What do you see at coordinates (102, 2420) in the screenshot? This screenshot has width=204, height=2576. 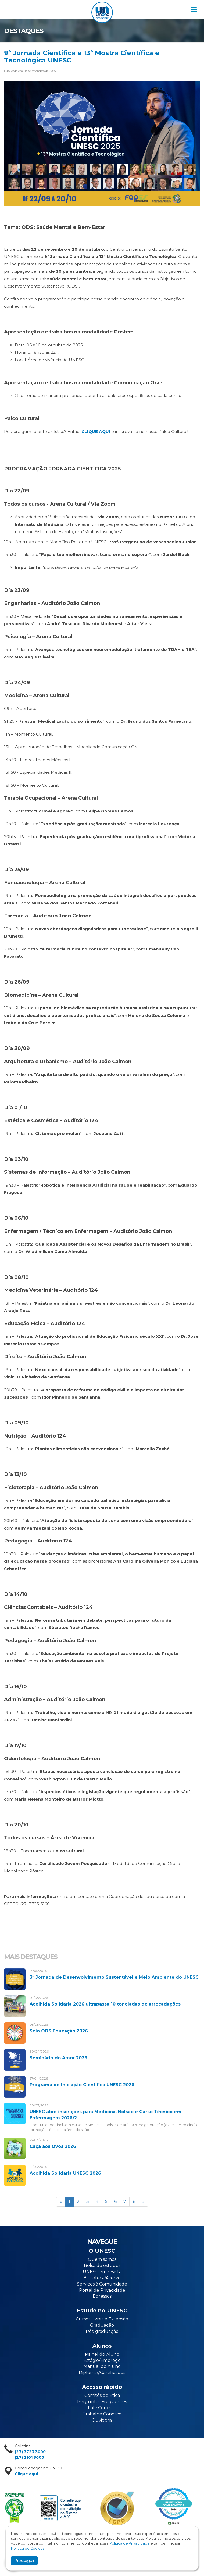 I see `Ouvidoria` at bounding box center [102, 2420].